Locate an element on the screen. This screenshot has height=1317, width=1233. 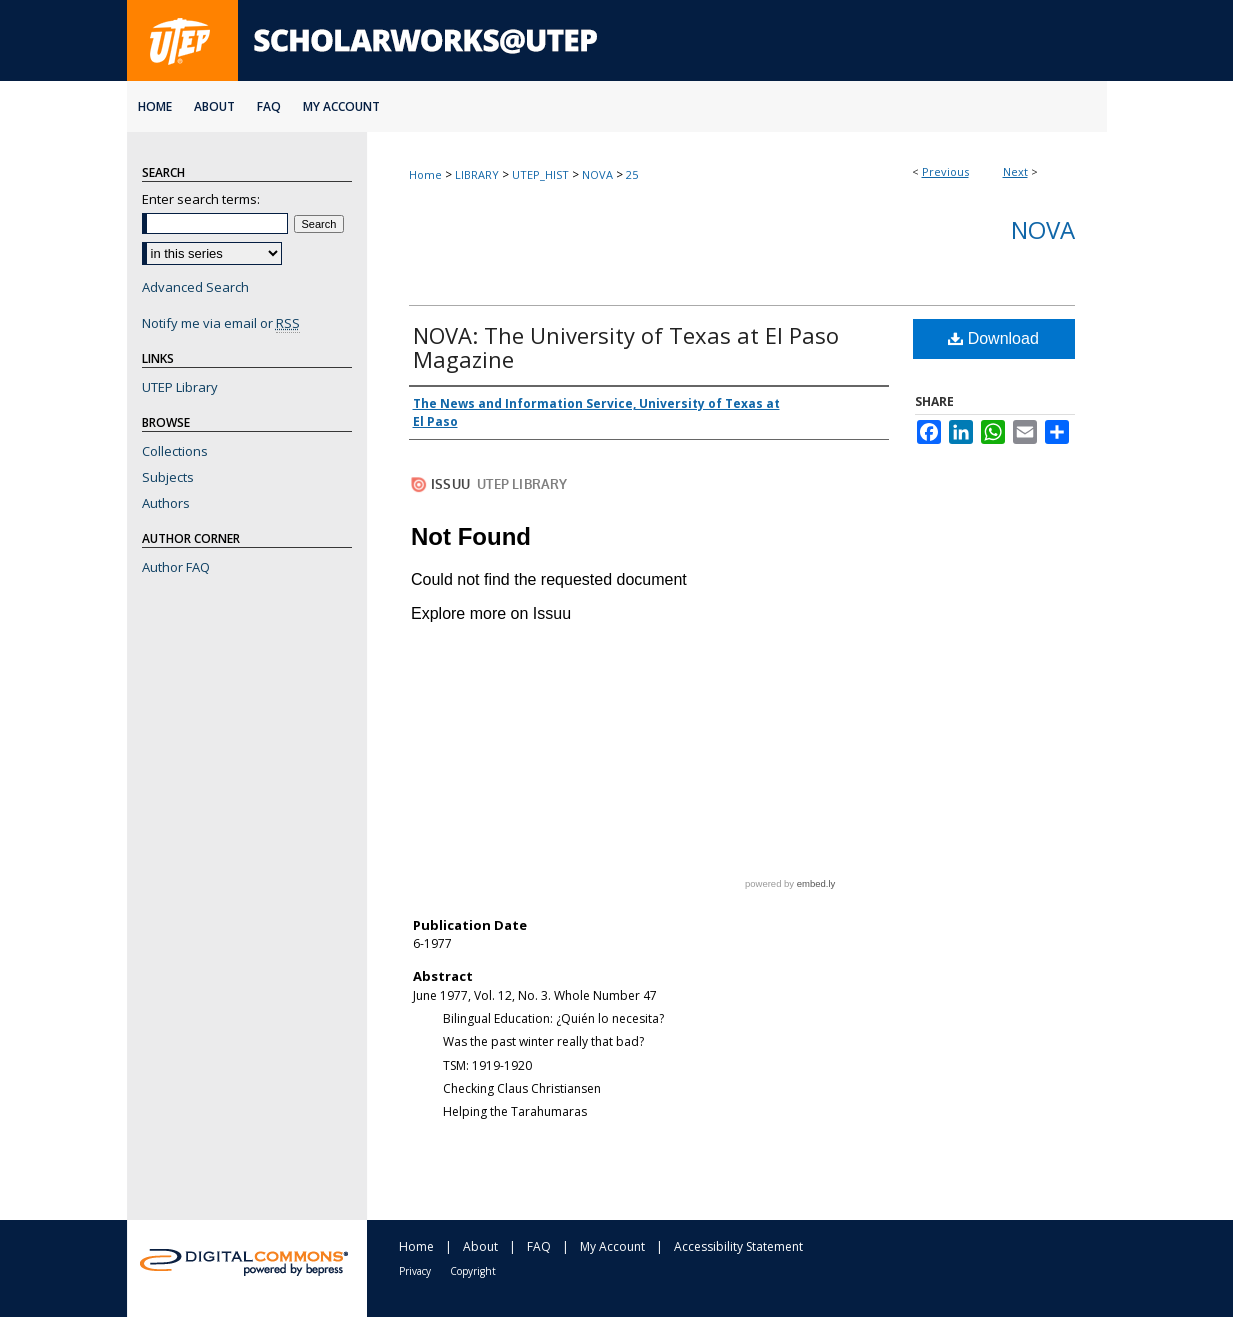
About is located at coordinates (480, 1246).